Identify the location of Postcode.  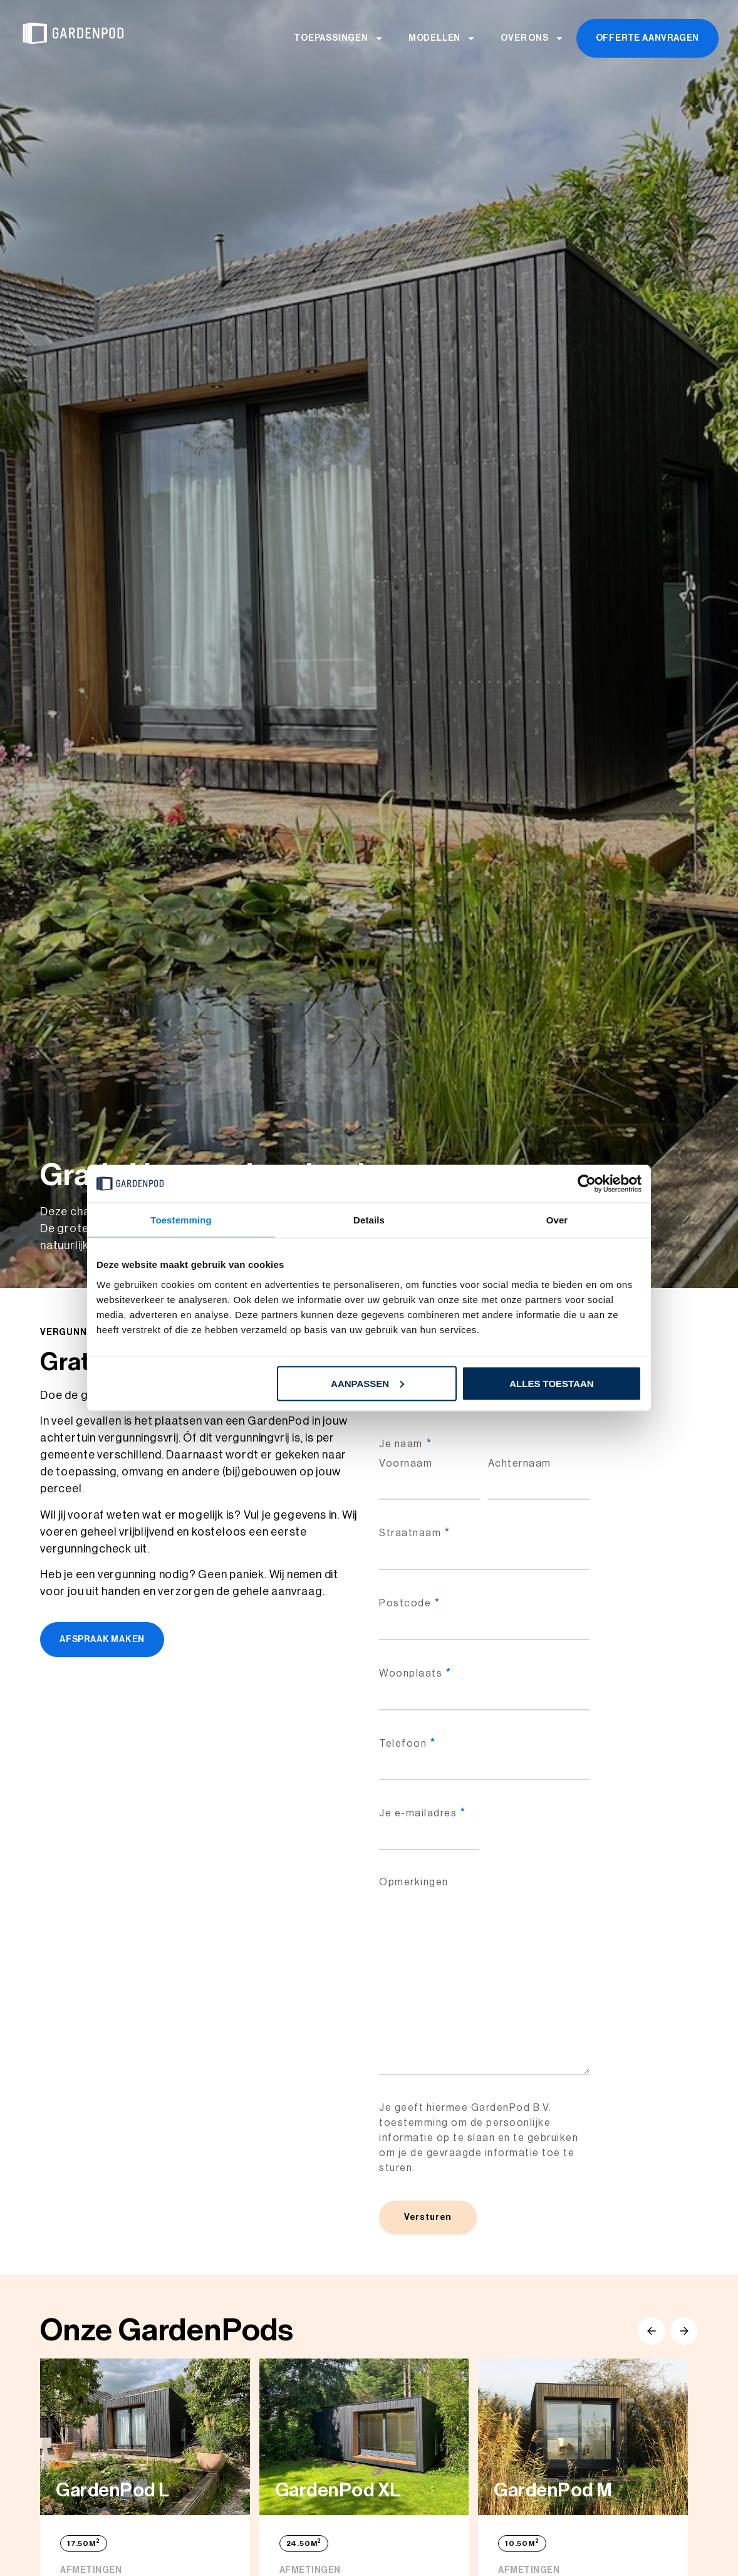
(409, 1603).